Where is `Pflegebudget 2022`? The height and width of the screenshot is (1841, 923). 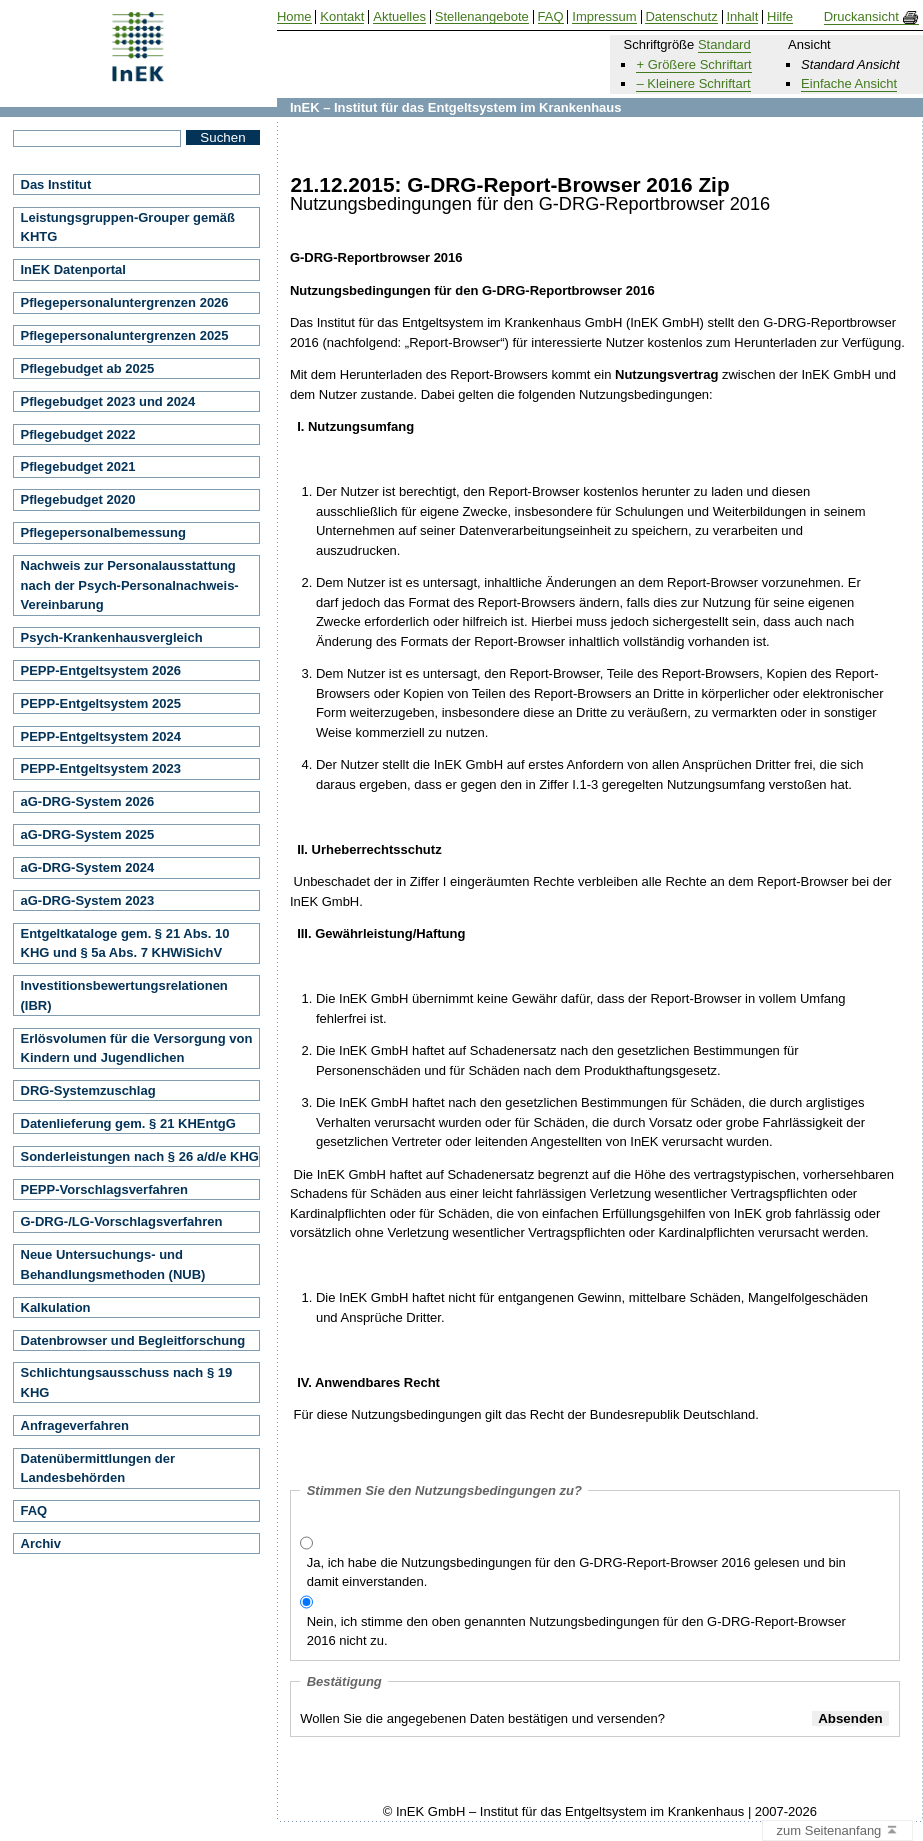
Pflegebudget 2022 is located at coordinates (78, 434).